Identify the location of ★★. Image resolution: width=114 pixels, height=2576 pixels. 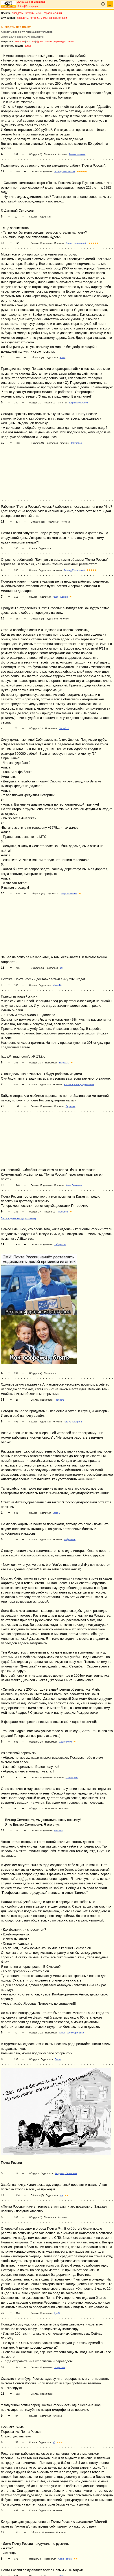
(67, 2195).